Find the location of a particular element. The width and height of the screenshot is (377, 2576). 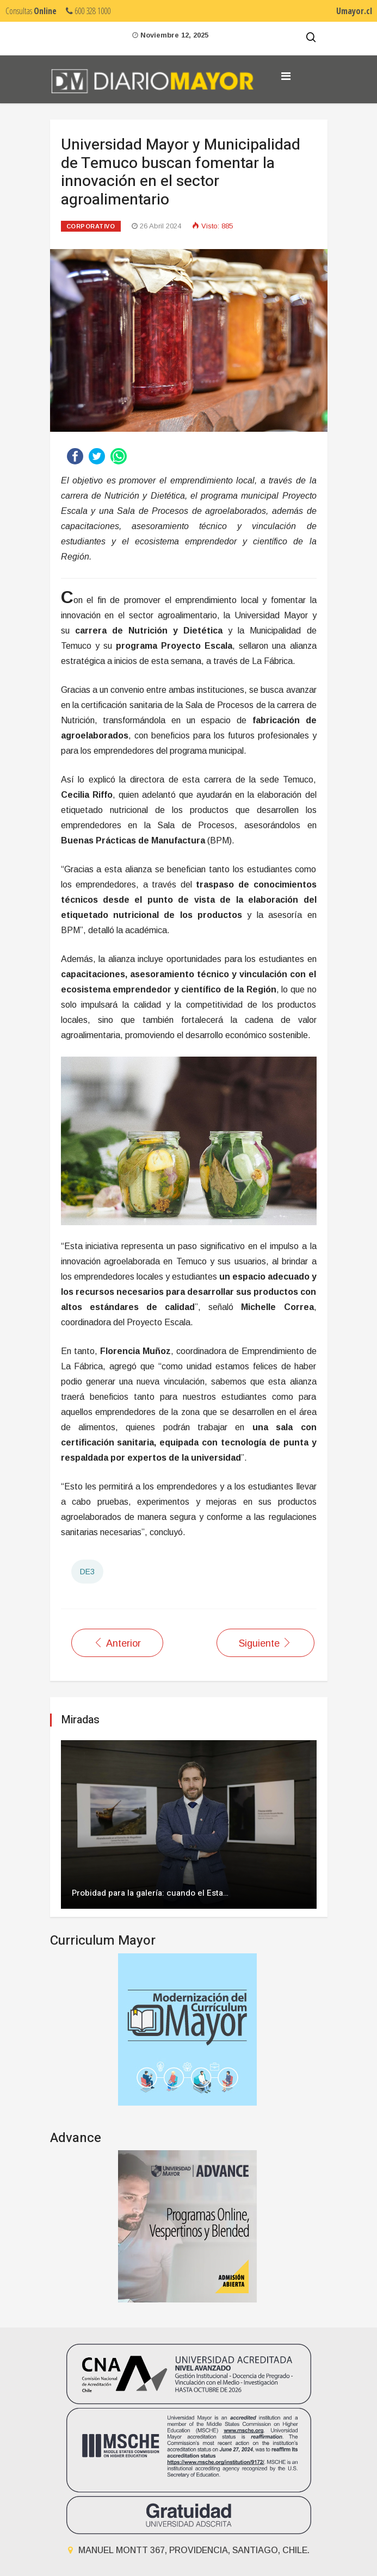

Umayor.cl is located at coordinates (354, 11).